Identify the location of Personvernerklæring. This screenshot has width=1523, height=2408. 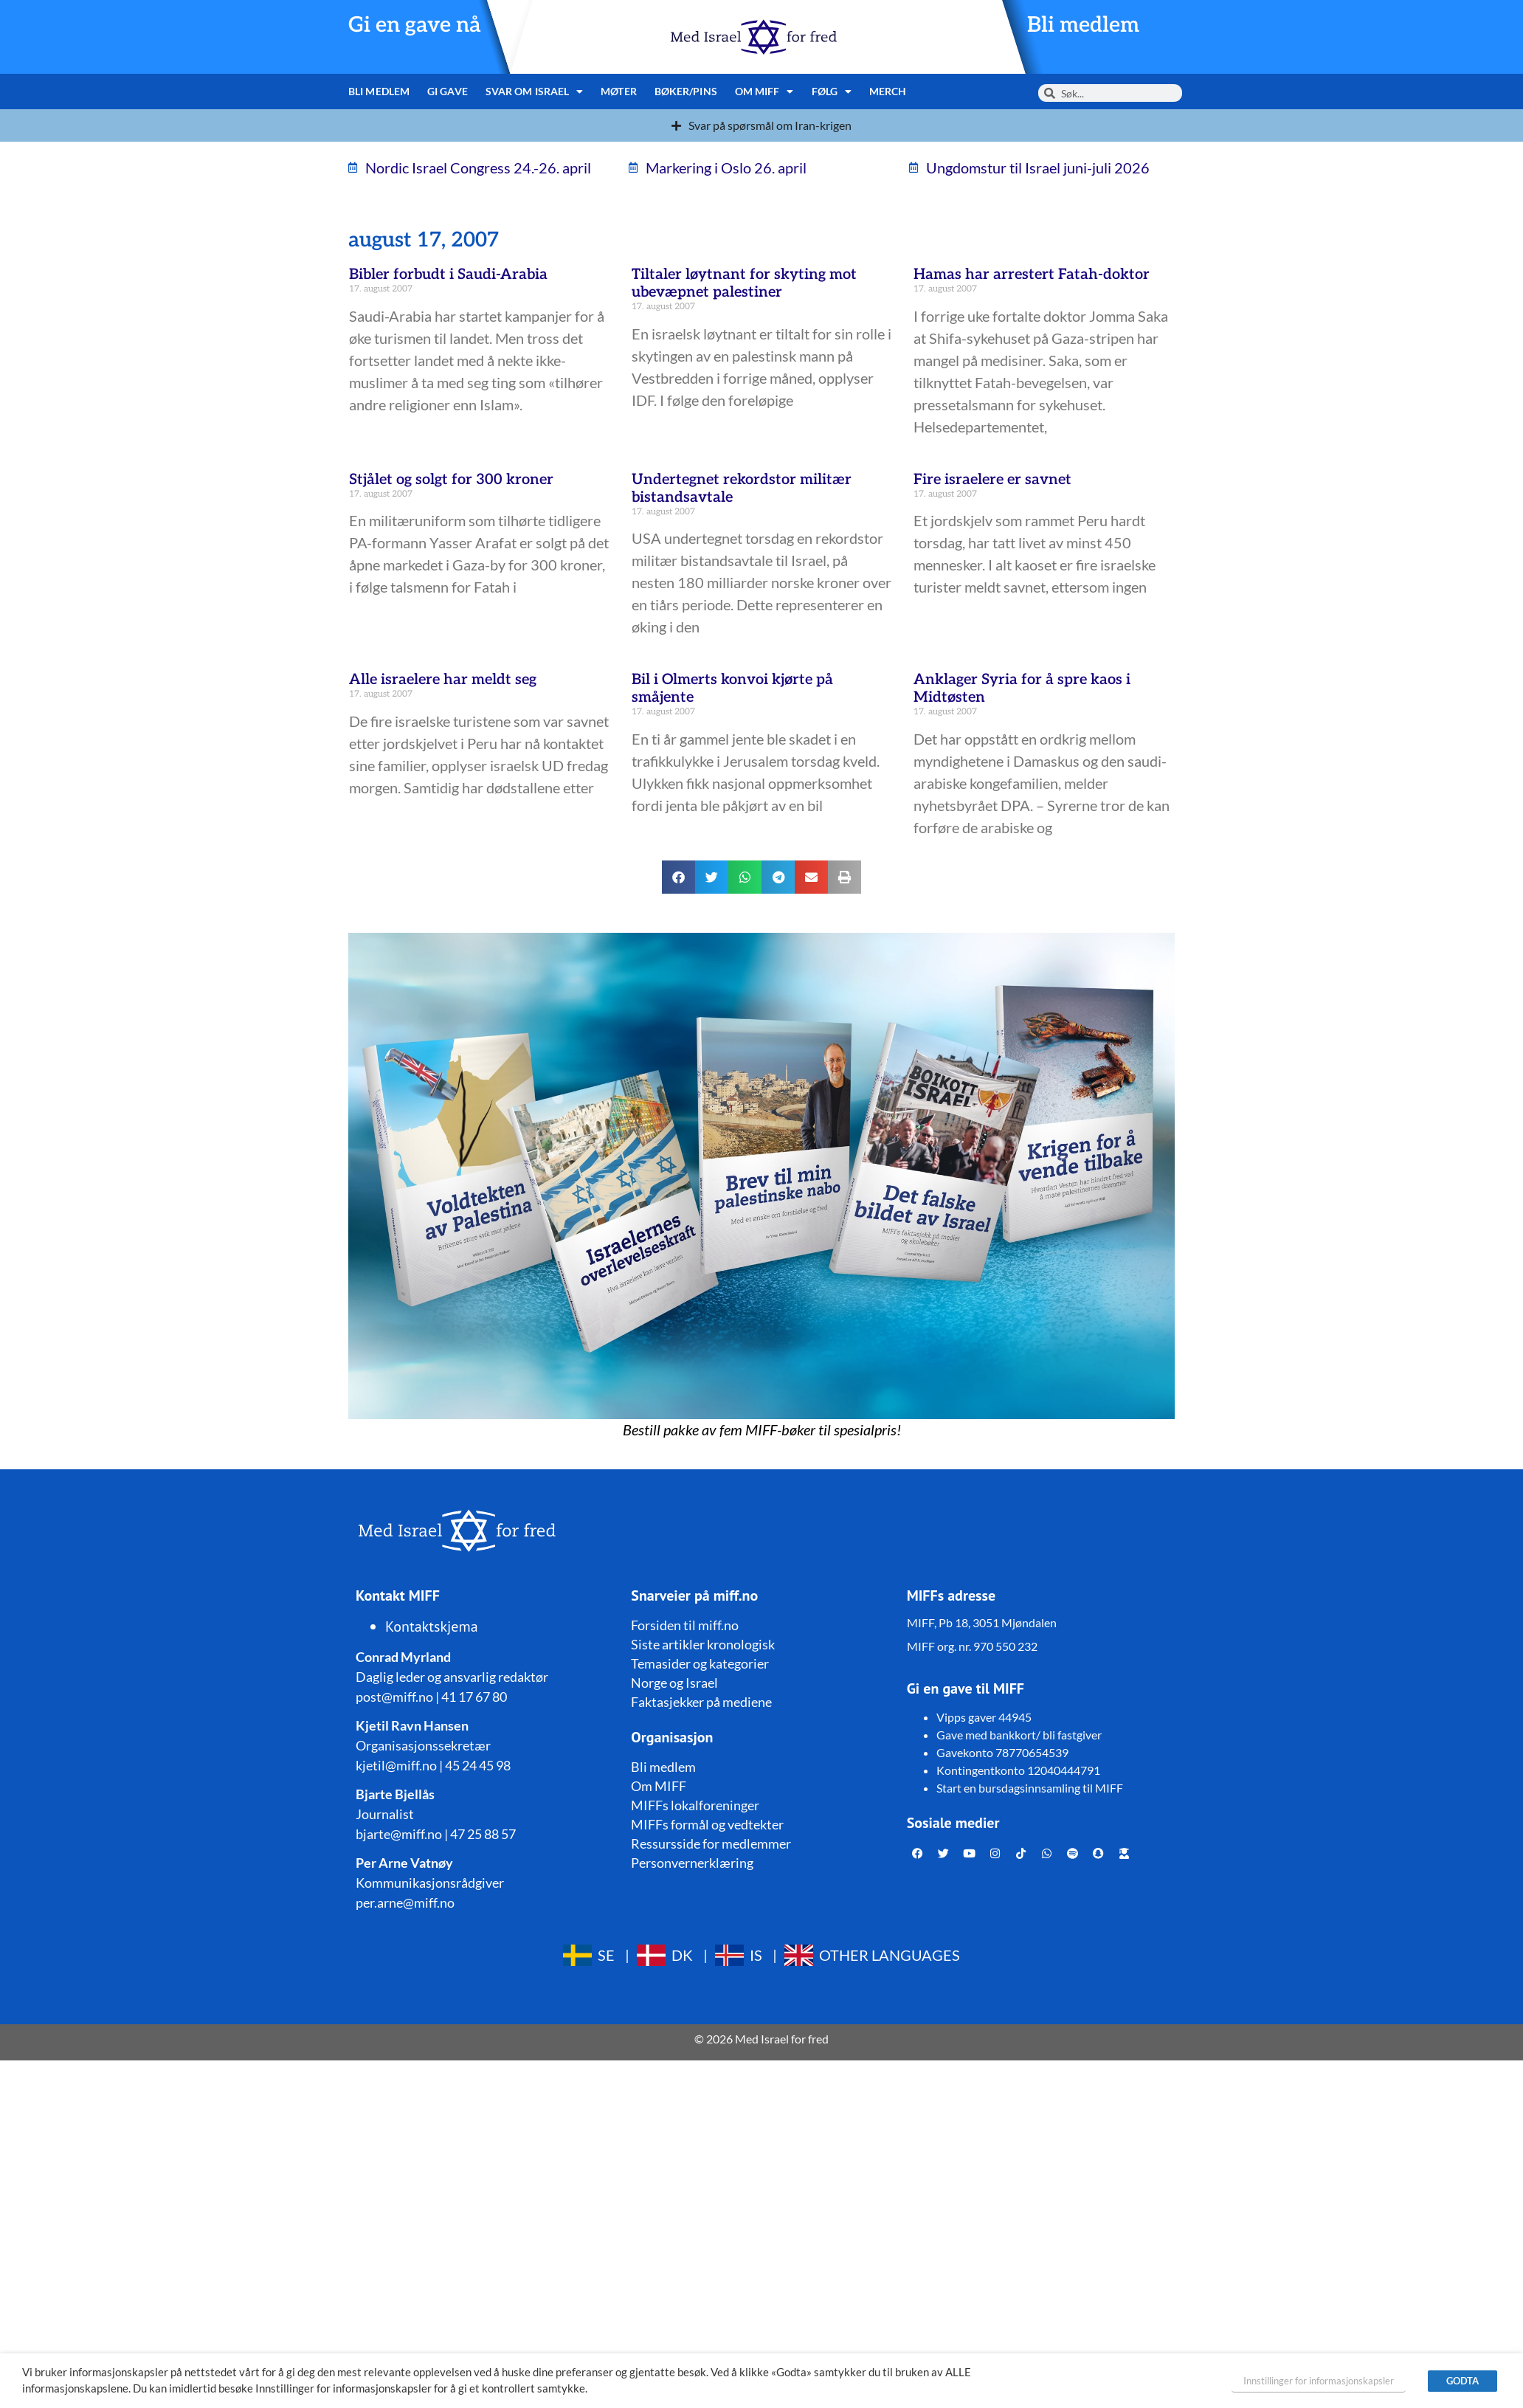
(692, 1863).